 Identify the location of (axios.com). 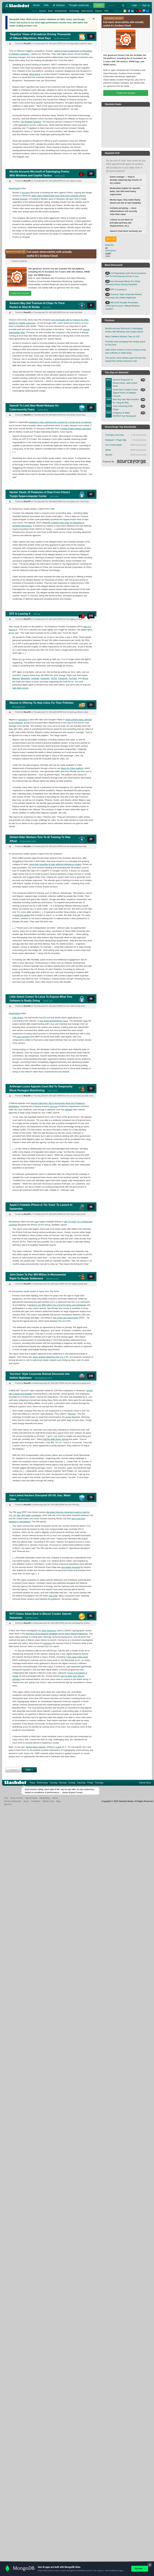
(43, 410).